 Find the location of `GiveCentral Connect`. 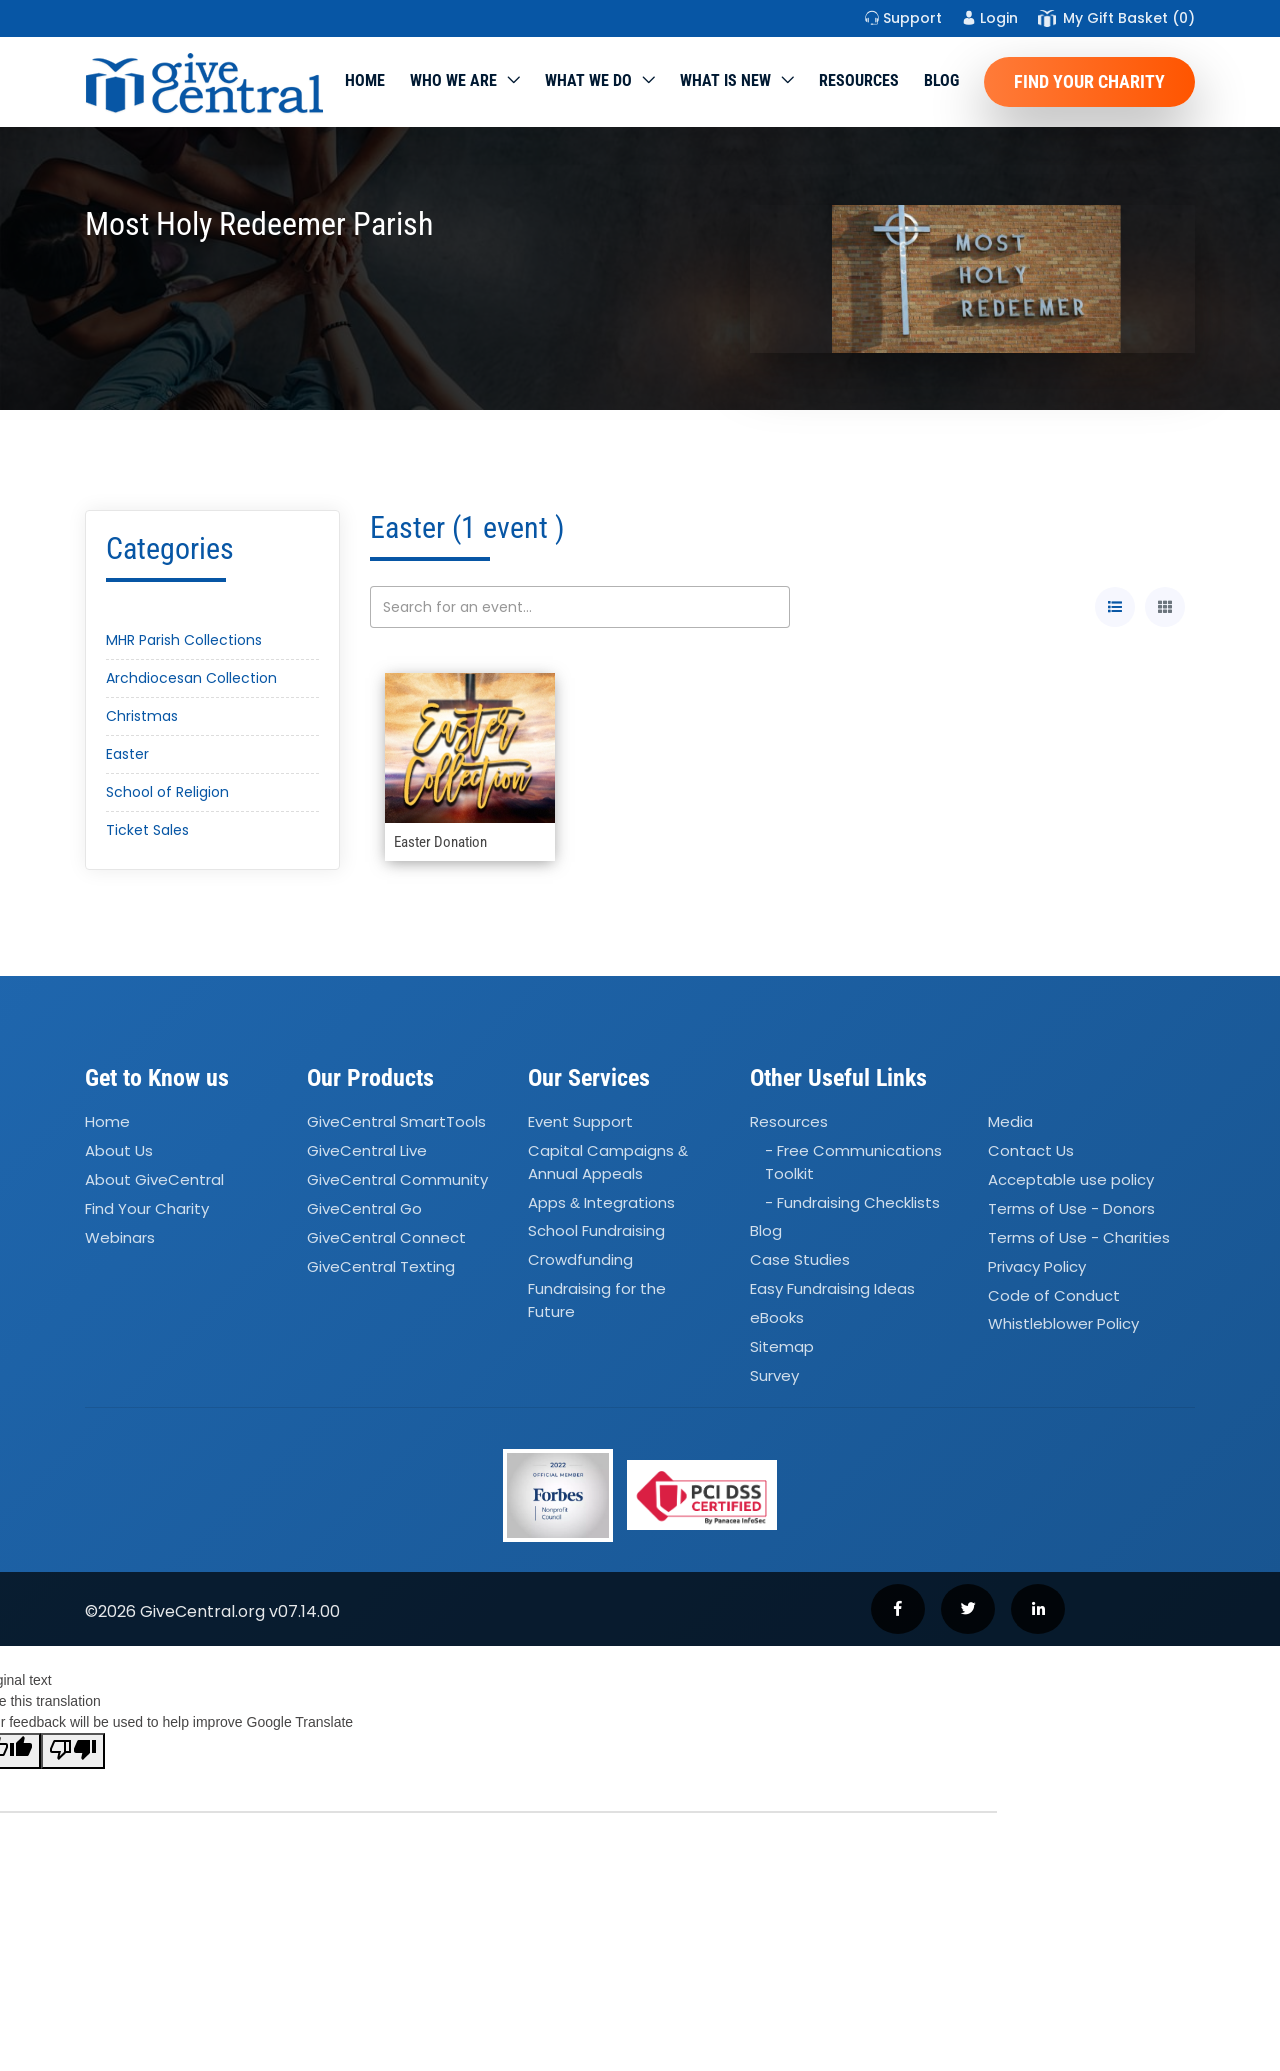

GiveCentral Connect is located at coordinates (386, 1237).